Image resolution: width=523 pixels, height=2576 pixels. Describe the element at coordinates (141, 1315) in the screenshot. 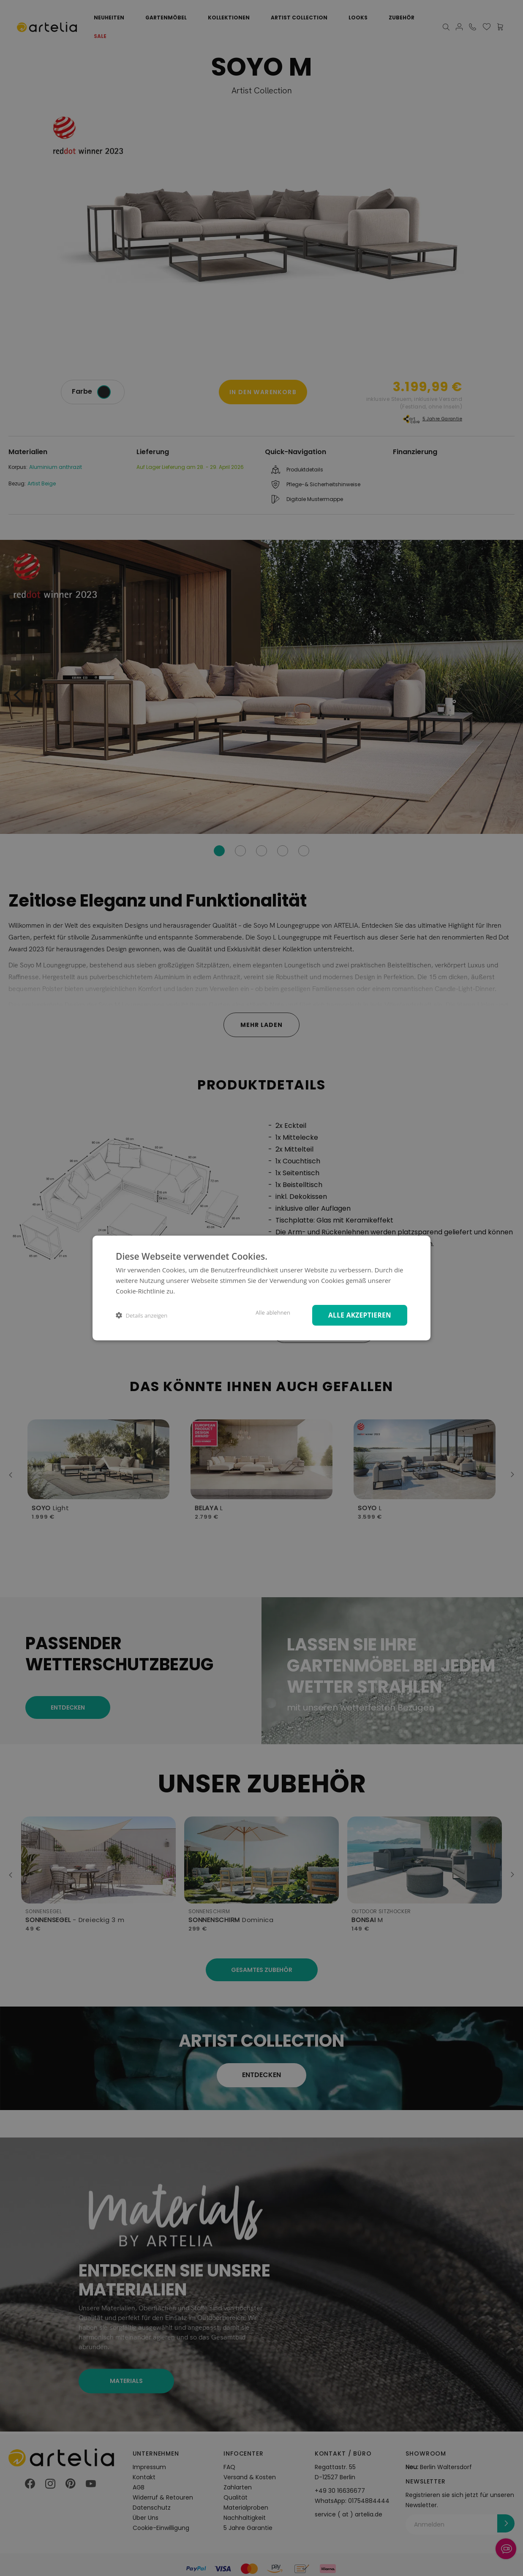

I see `[button]` at that location.